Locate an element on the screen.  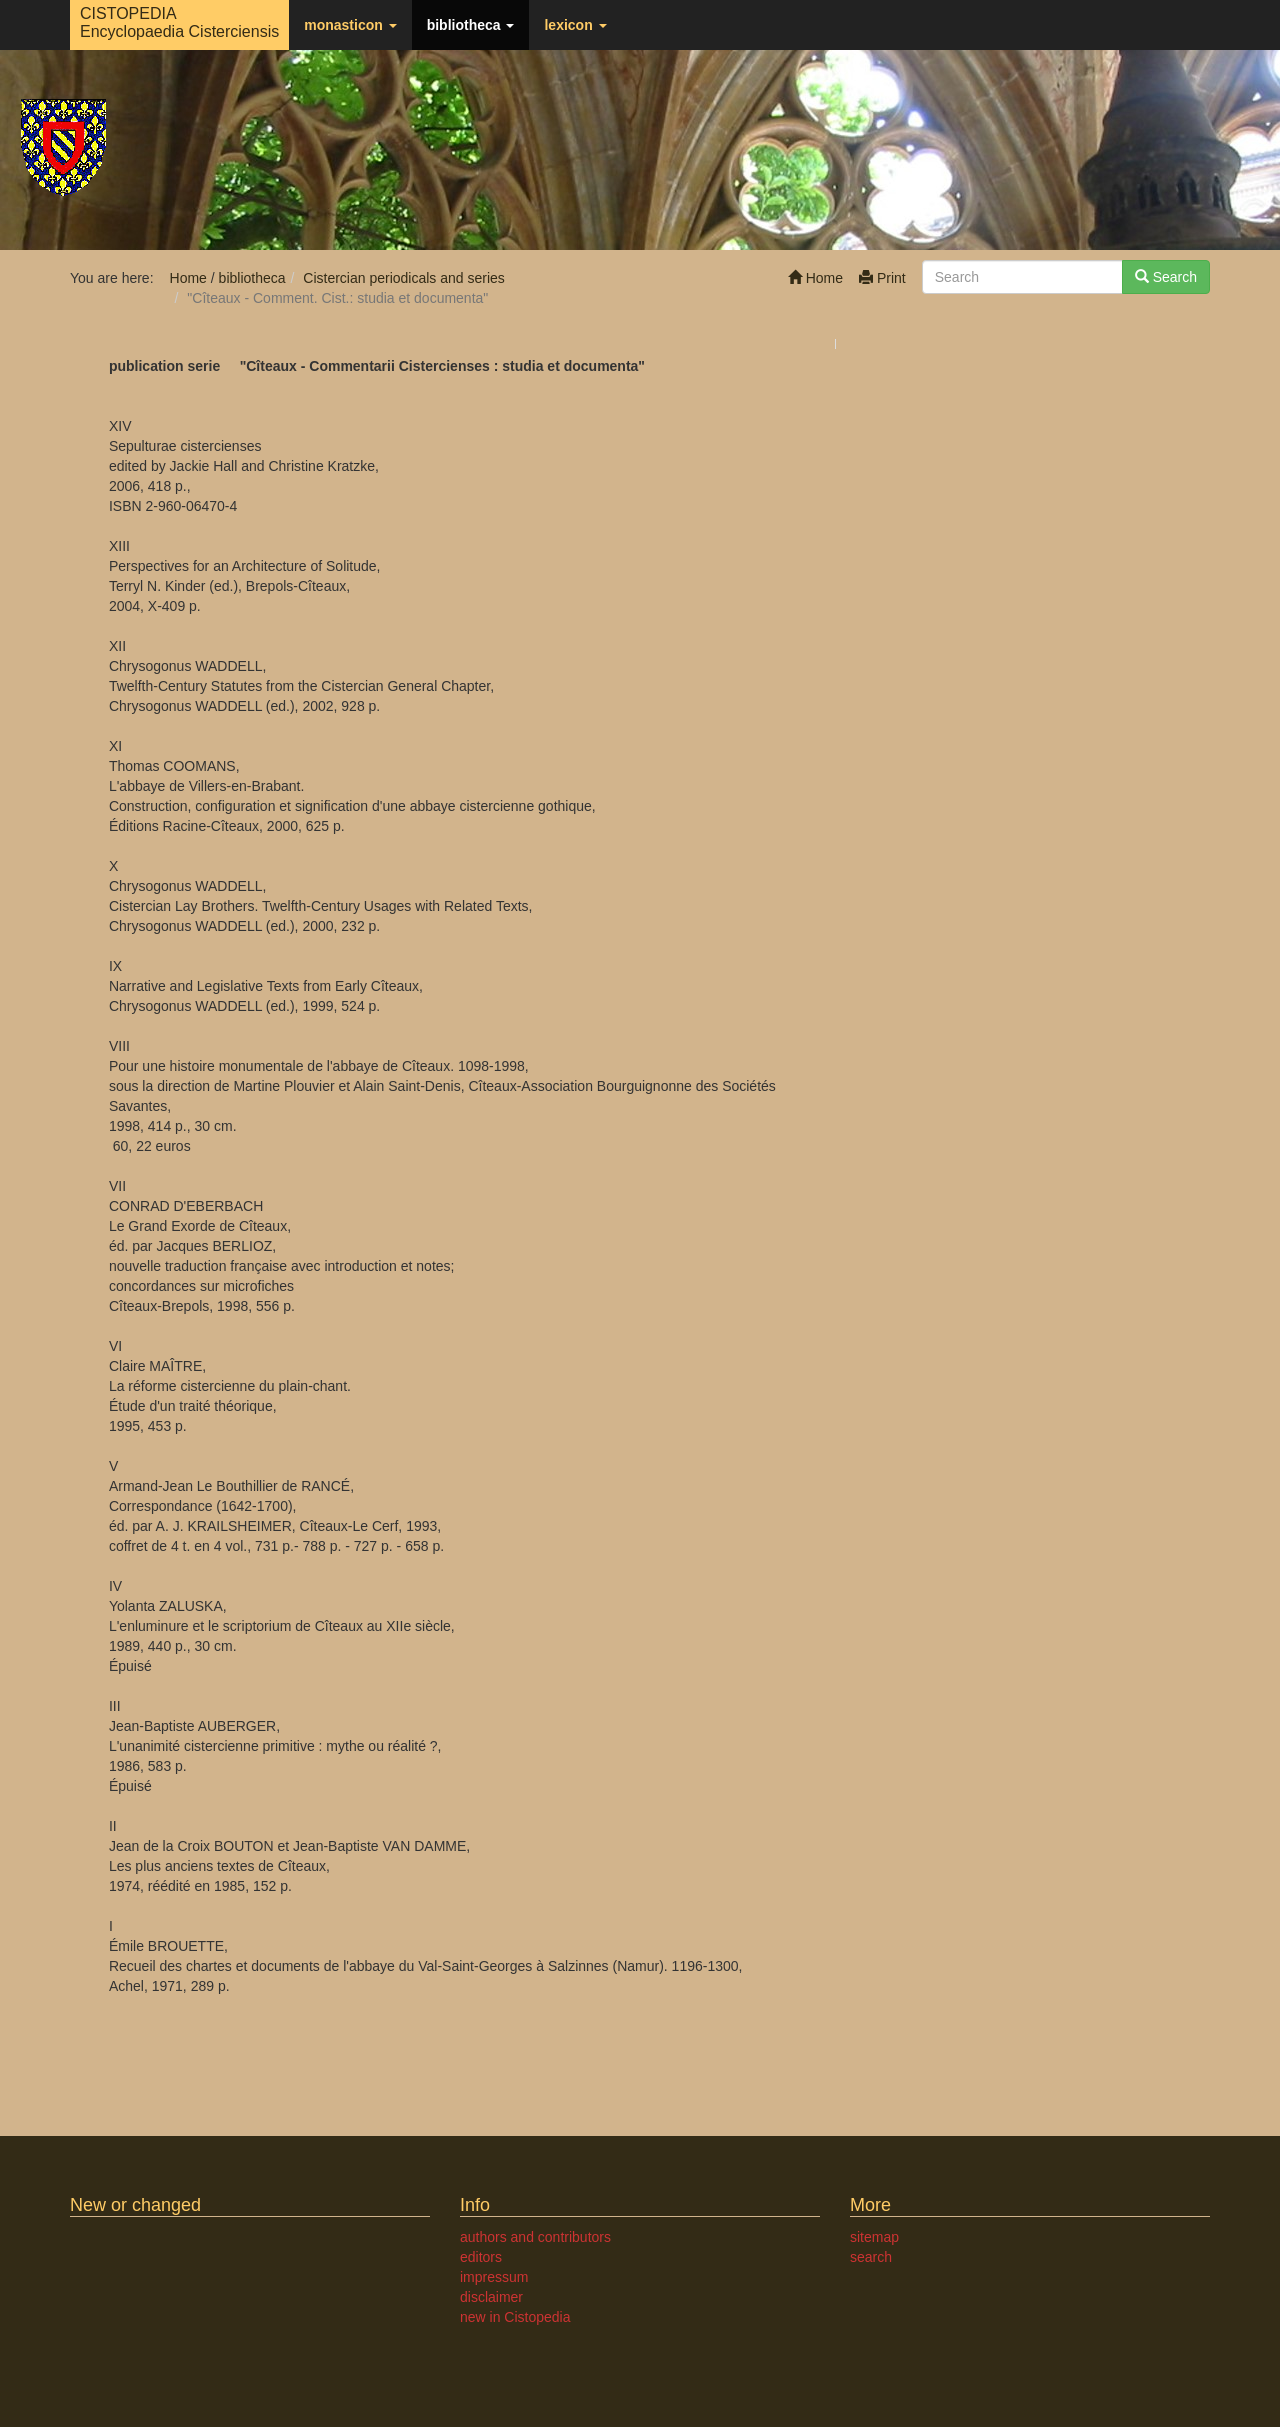
disclaimer is located at coordinates (491, 2297).